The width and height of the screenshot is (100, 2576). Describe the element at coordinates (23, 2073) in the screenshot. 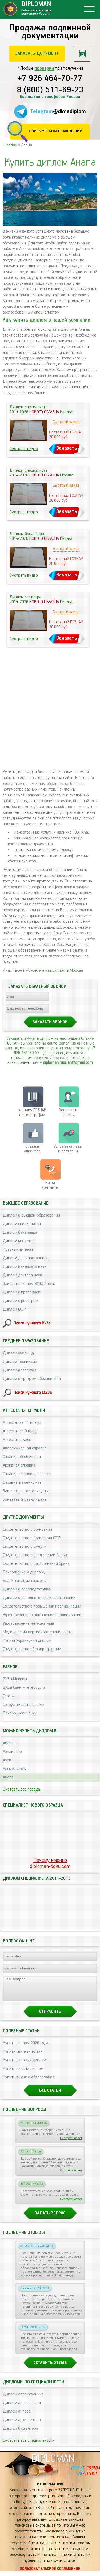

I see `Купить чистый диплом` at that location.